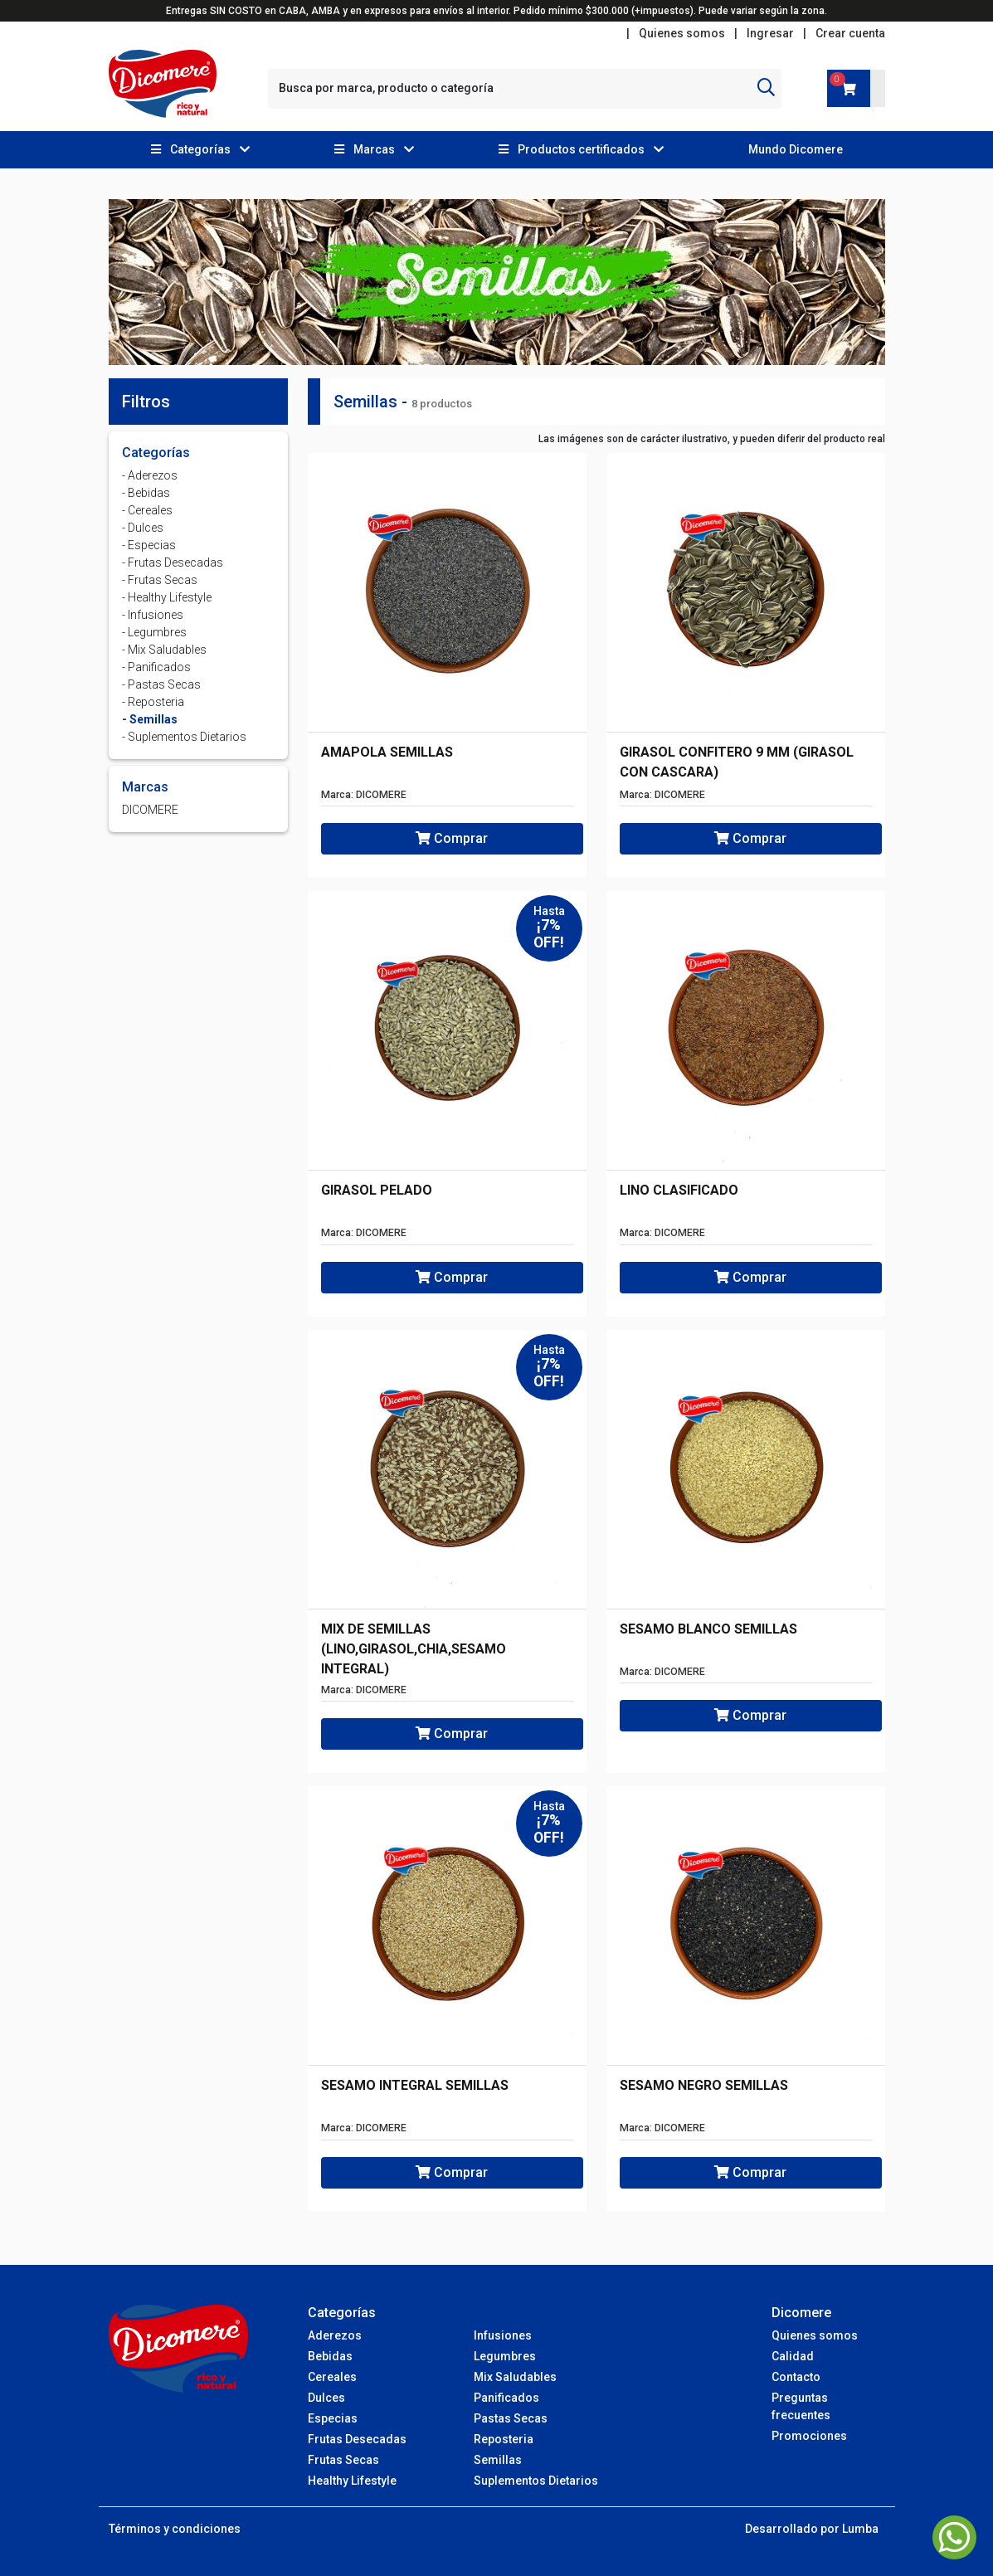 Image resolution: width=993 pixels, height=2576 pixels. I want to click on - Frutas Secas, so click(159, 580).